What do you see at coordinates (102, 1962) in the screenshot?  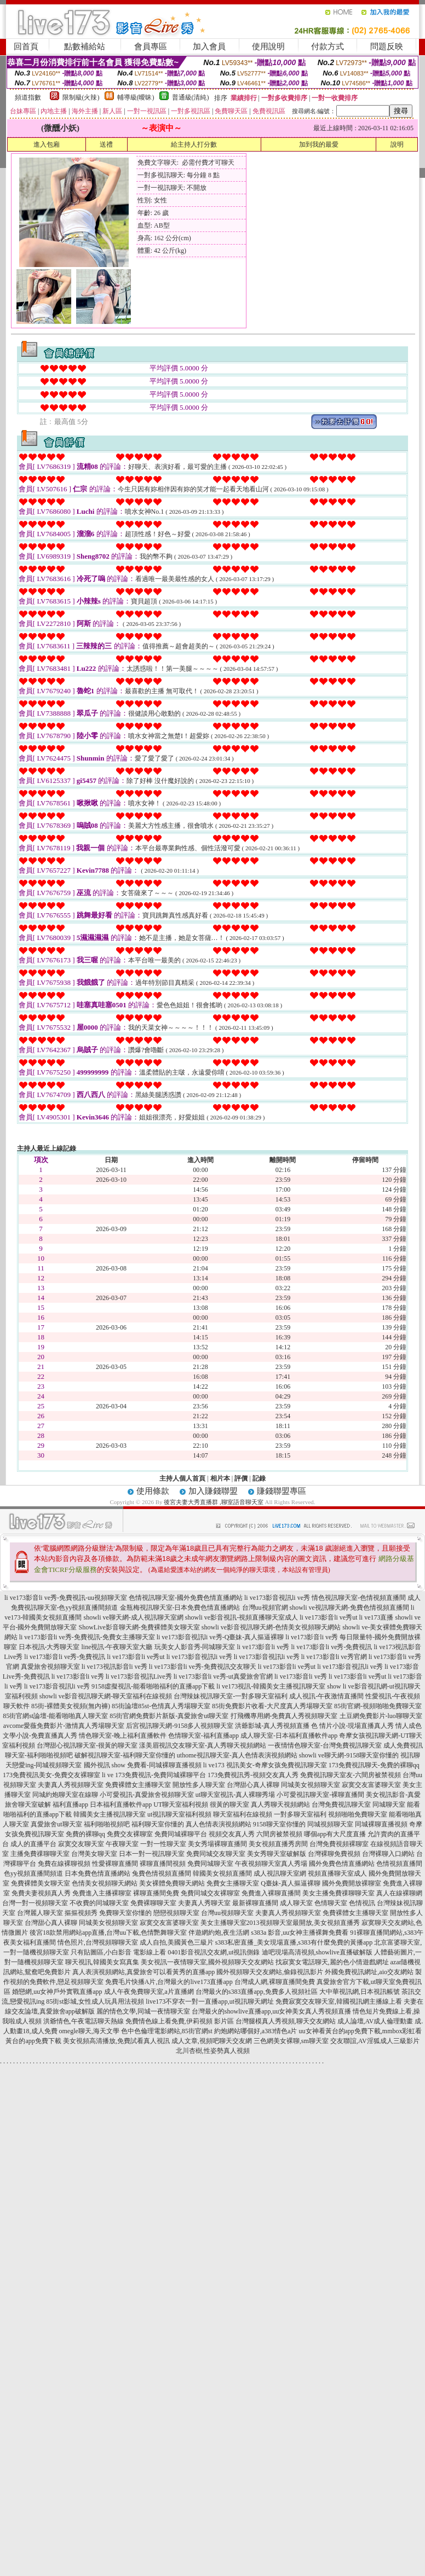 I see `聊天視訊,韓國美女寫真集` at bounding box center [102, 1962].